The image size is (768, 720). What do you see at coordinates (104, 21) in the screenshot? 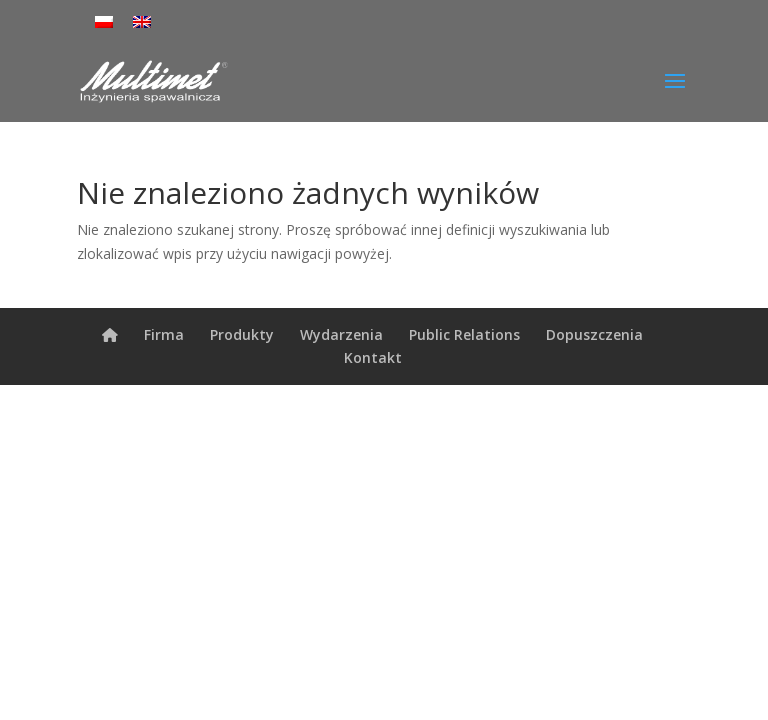
I see `[menuitem]` at bounding box center [104, 21].